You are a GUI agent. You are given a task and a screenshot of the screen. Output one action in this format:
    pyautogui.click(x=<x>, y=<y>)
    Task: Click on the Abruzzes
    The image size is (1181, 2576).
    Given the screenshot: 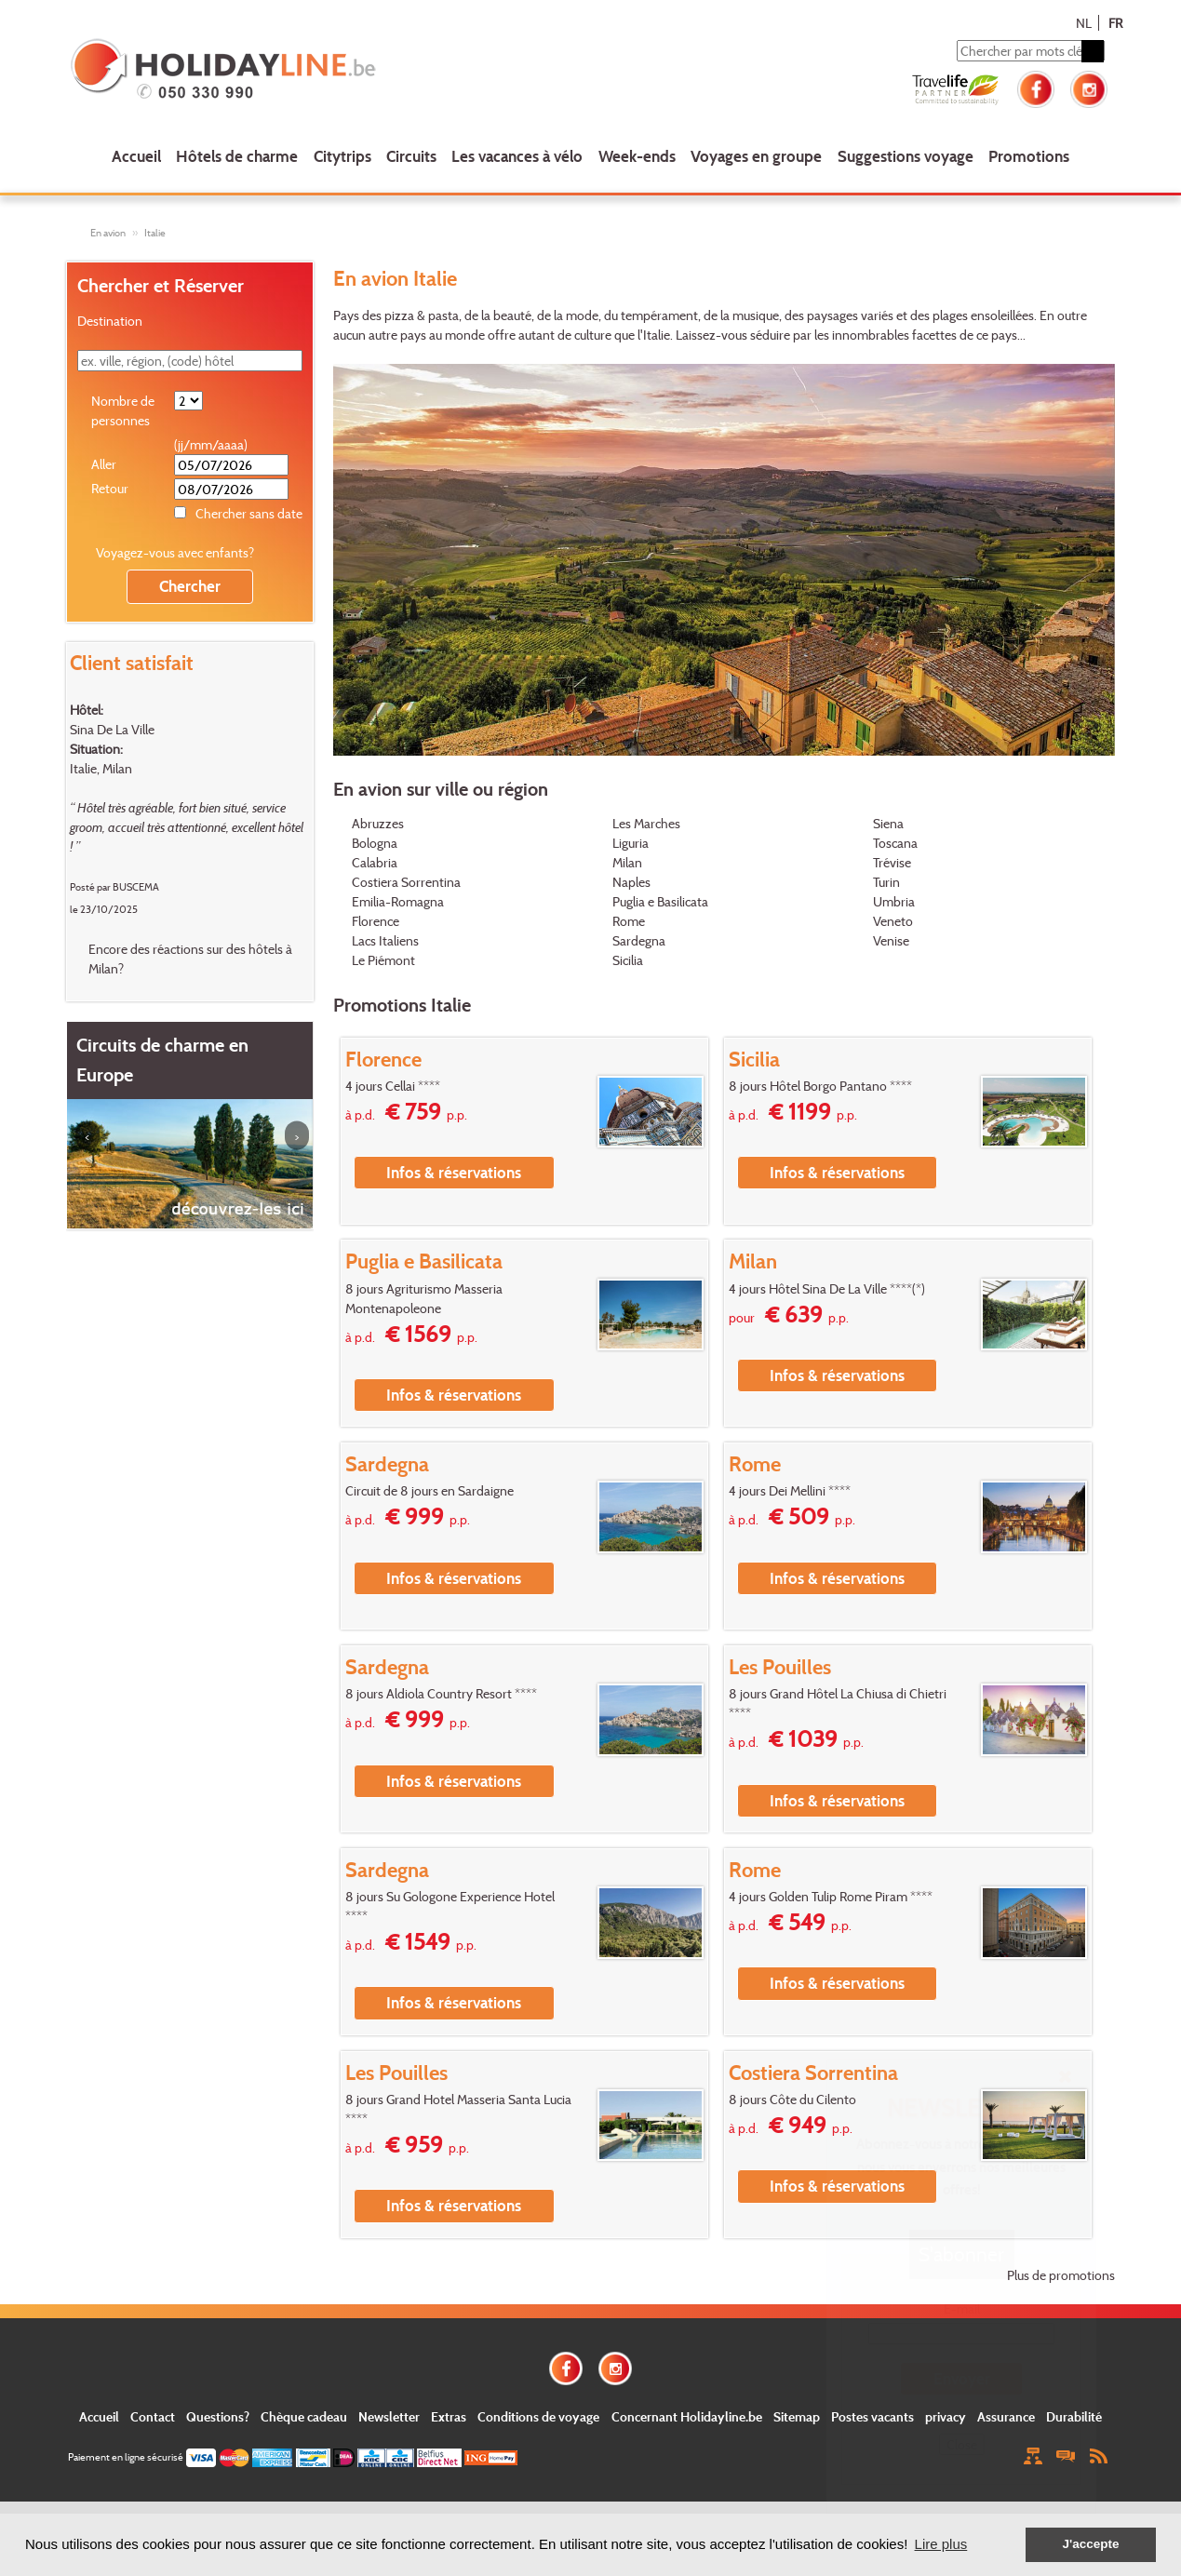 What is the action you would take?
    pyautogui.click(x=378, y=823)
    